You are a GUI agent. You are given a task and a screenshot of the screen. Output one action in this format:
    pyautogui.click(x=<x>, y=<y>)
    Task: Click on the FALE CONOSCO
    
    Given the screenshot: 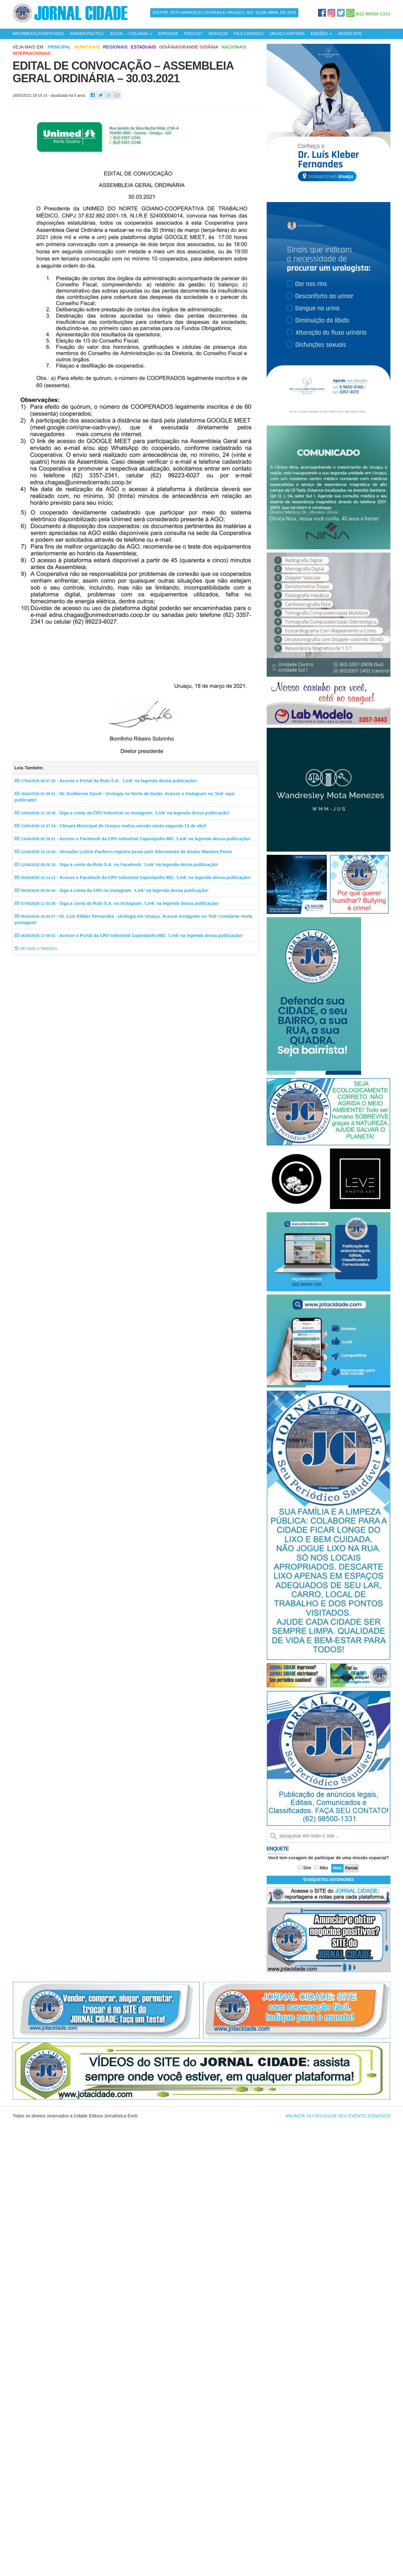 What is the action you would take?
    pyautogui.click(x=249, y=34)
    